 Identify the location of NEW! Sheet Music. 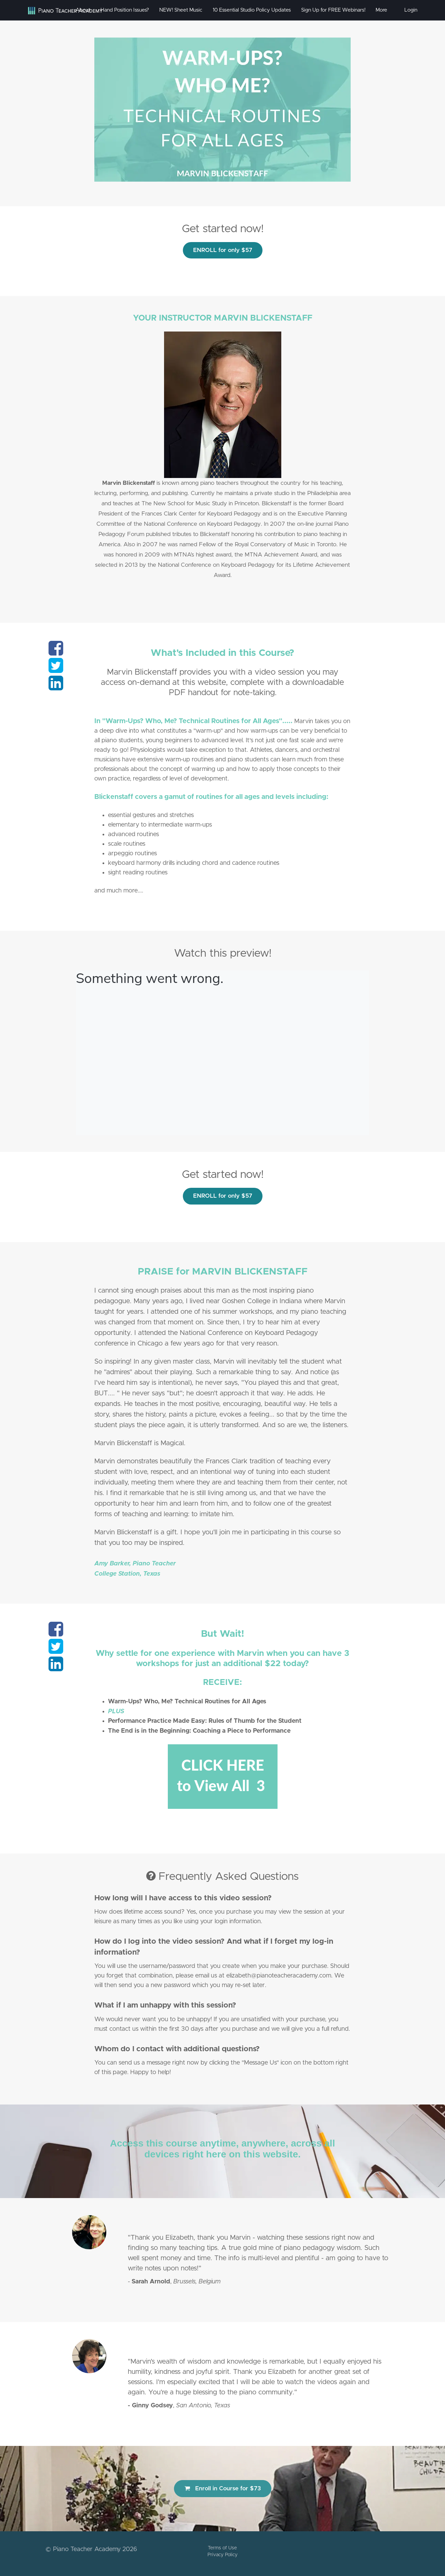
(180, 10).